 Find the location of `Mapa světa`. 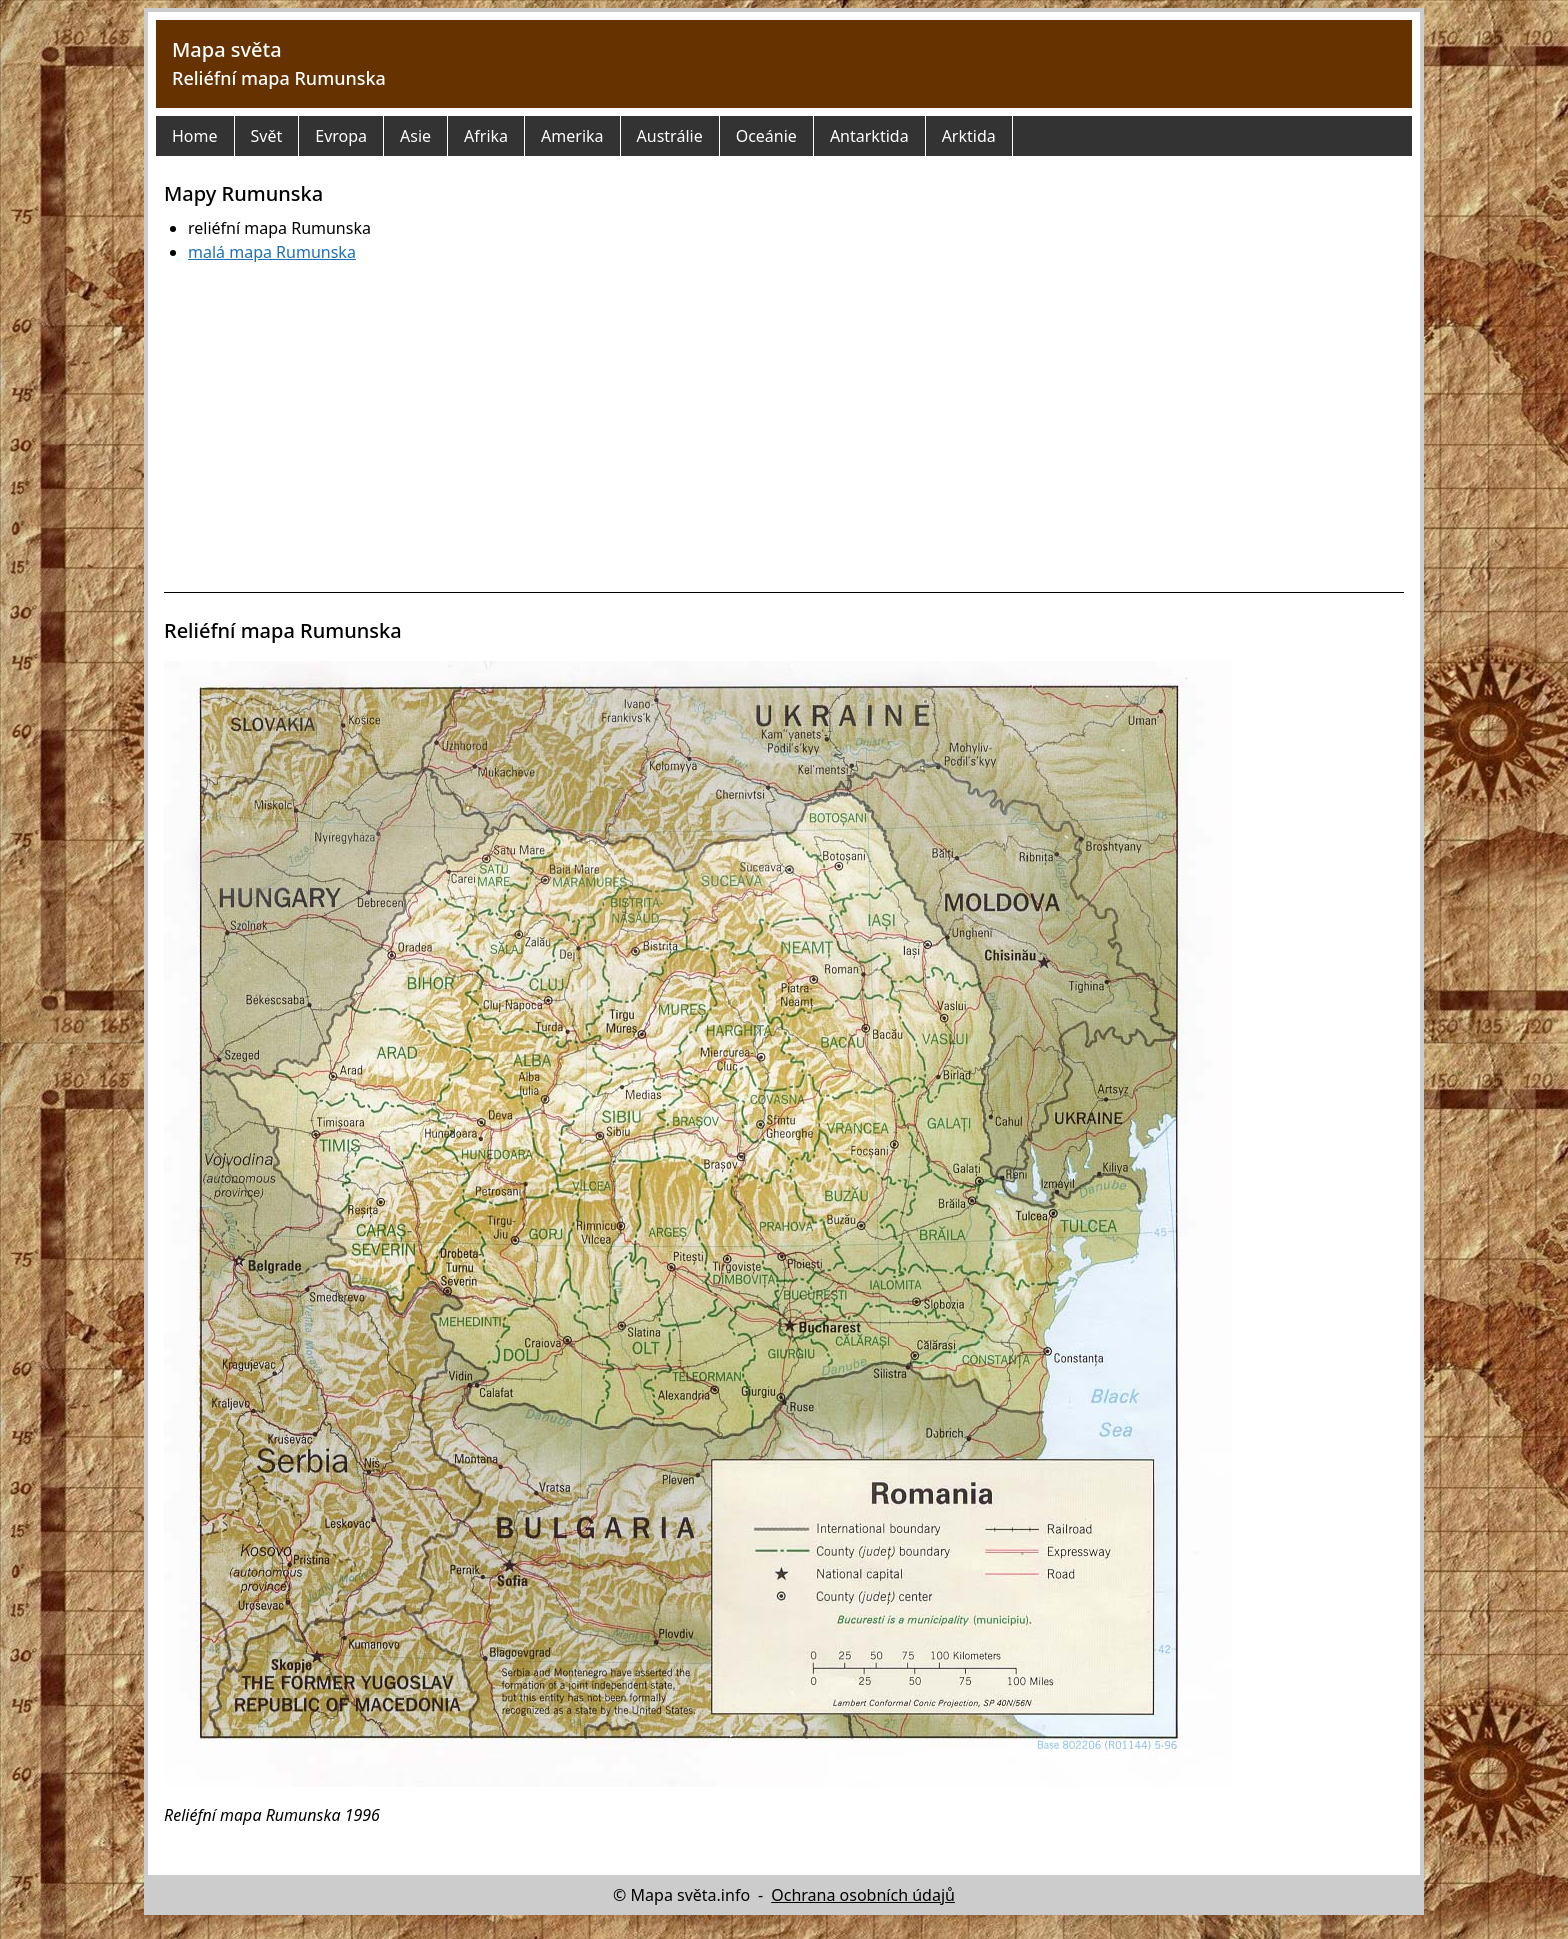

Mapa světa is located at coordinates (227, 49).